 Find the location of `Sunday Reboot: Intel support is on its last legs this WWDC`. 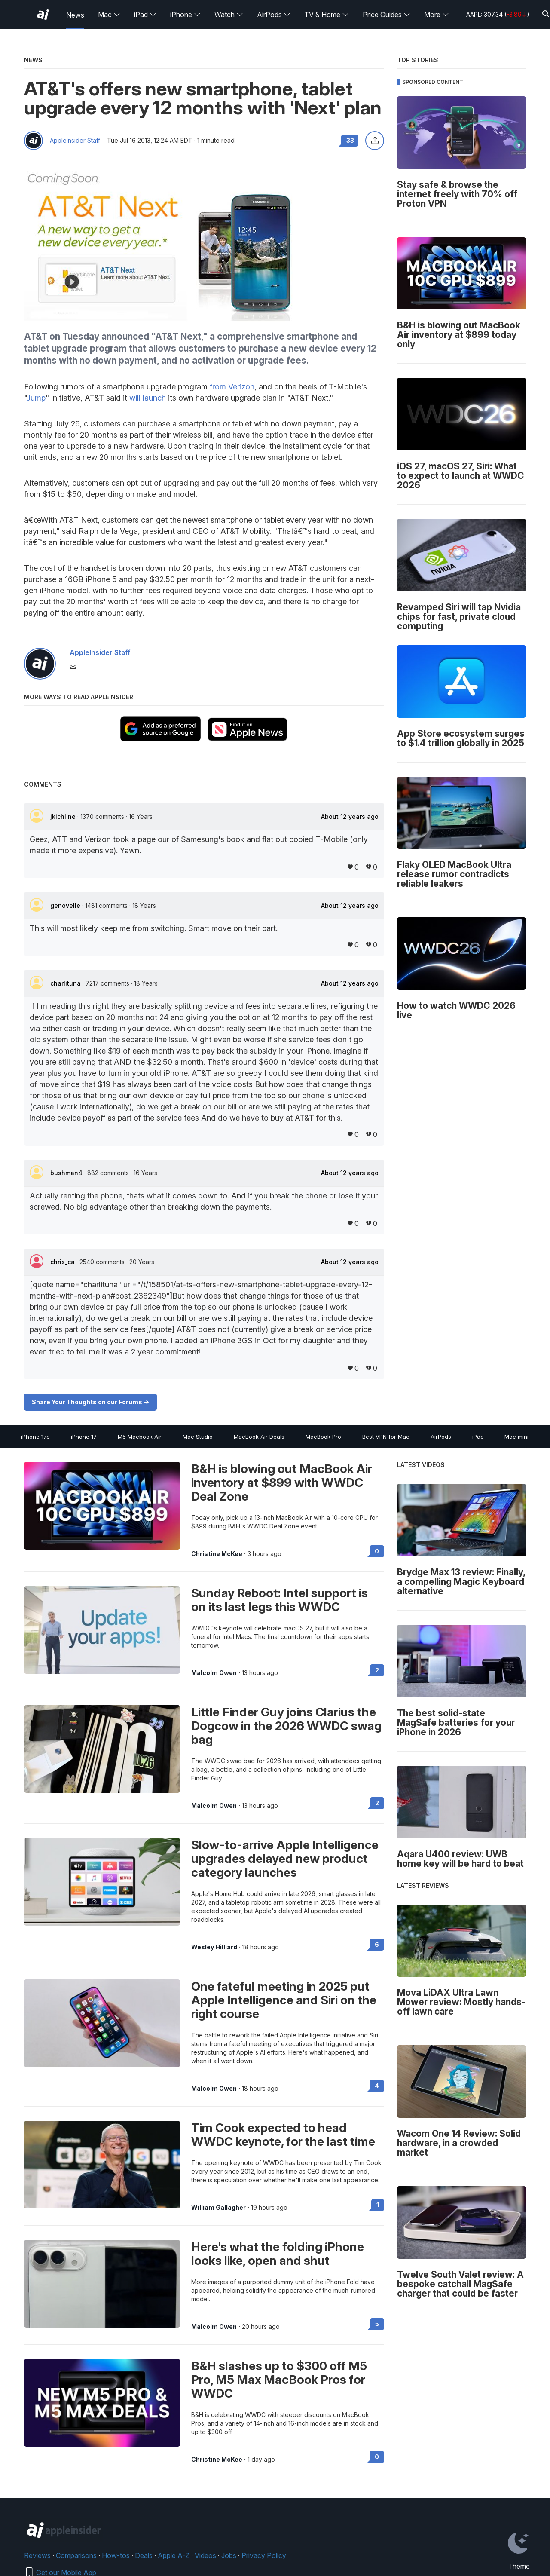

Sunday Reboot: Intel support is on its last legs this WWDC is located at coordinates (279, 1600).